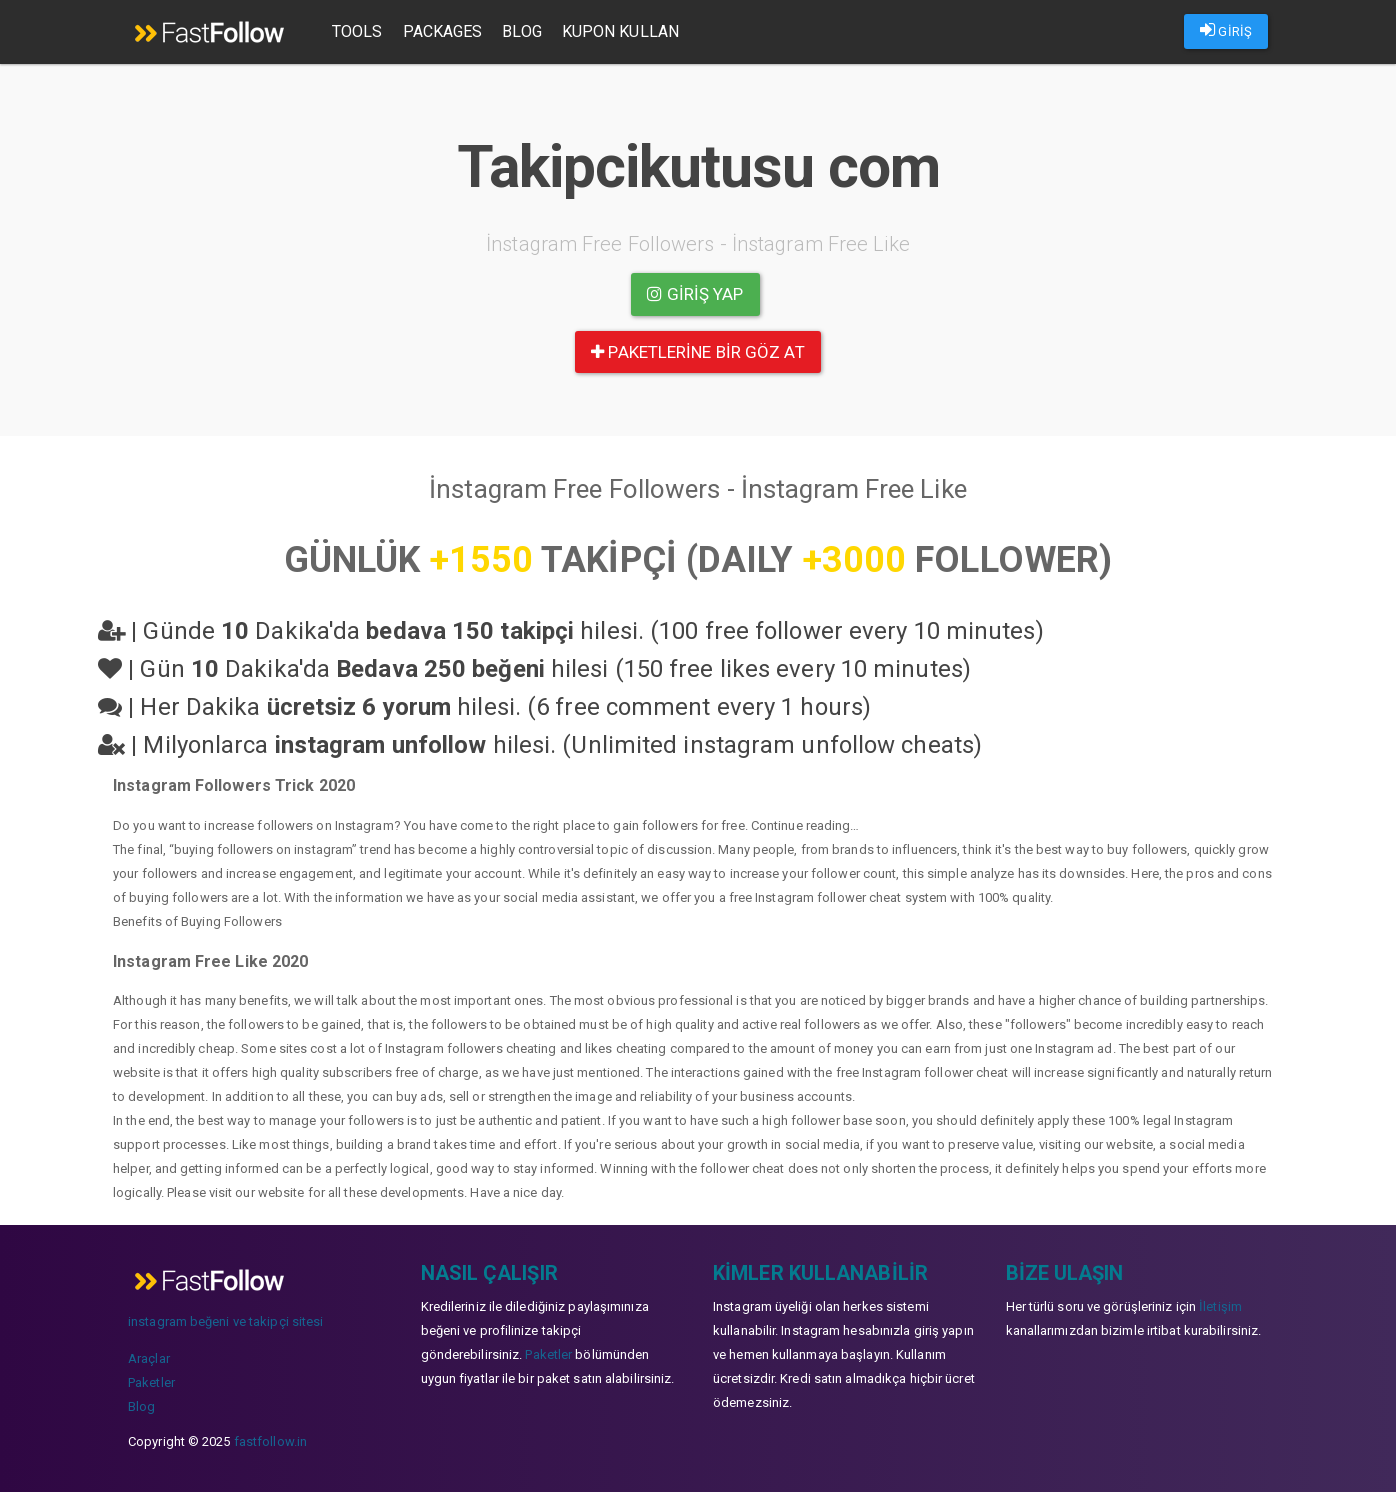 Image resolution: width=1396 pixels, height=1492 pixels. What do you see at coordinates (151, 1382) in the screenshot?
I see `Paketler` at bounding box center [151, 1382].